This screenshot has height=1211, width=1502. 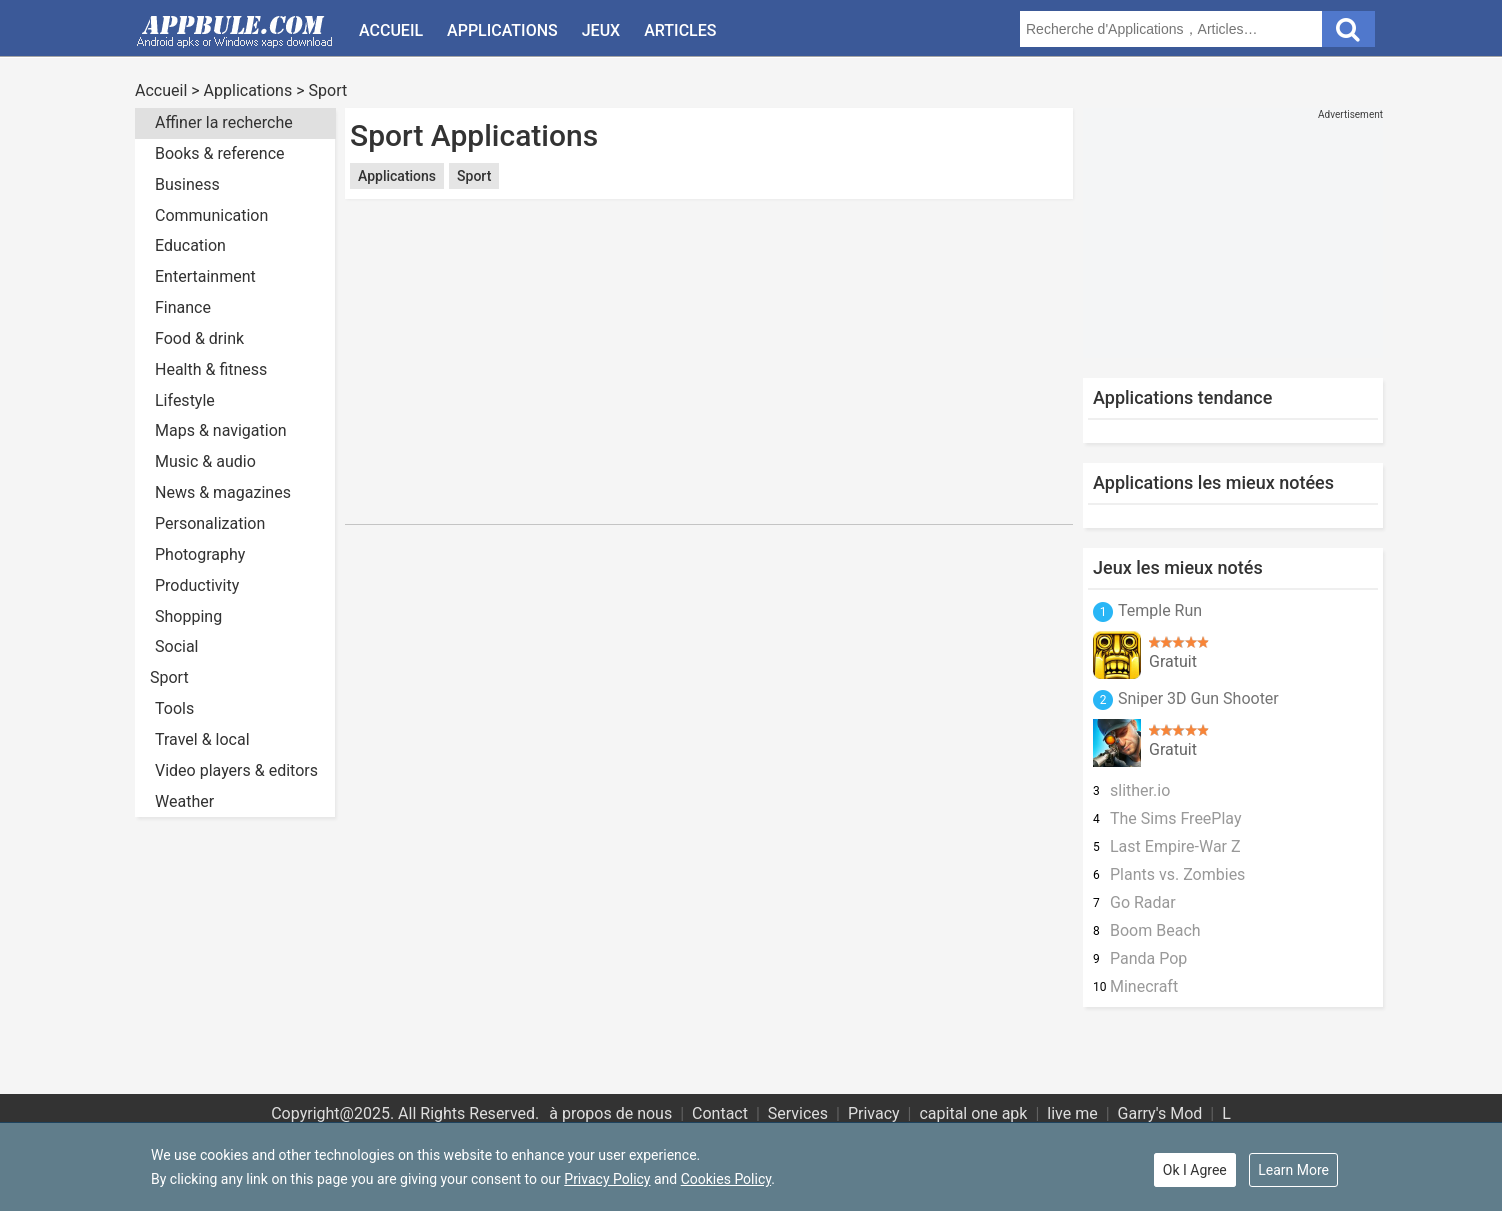 I want to click on Tools, so click(x=174, y=708).